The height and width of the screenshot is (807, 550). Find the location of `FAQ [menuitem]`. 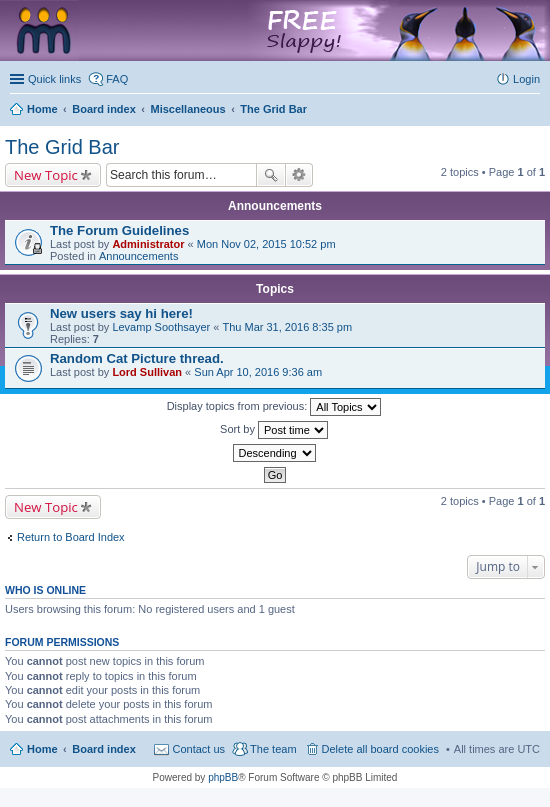

FAQ [menuitem] is located at coordinates (117, 79).